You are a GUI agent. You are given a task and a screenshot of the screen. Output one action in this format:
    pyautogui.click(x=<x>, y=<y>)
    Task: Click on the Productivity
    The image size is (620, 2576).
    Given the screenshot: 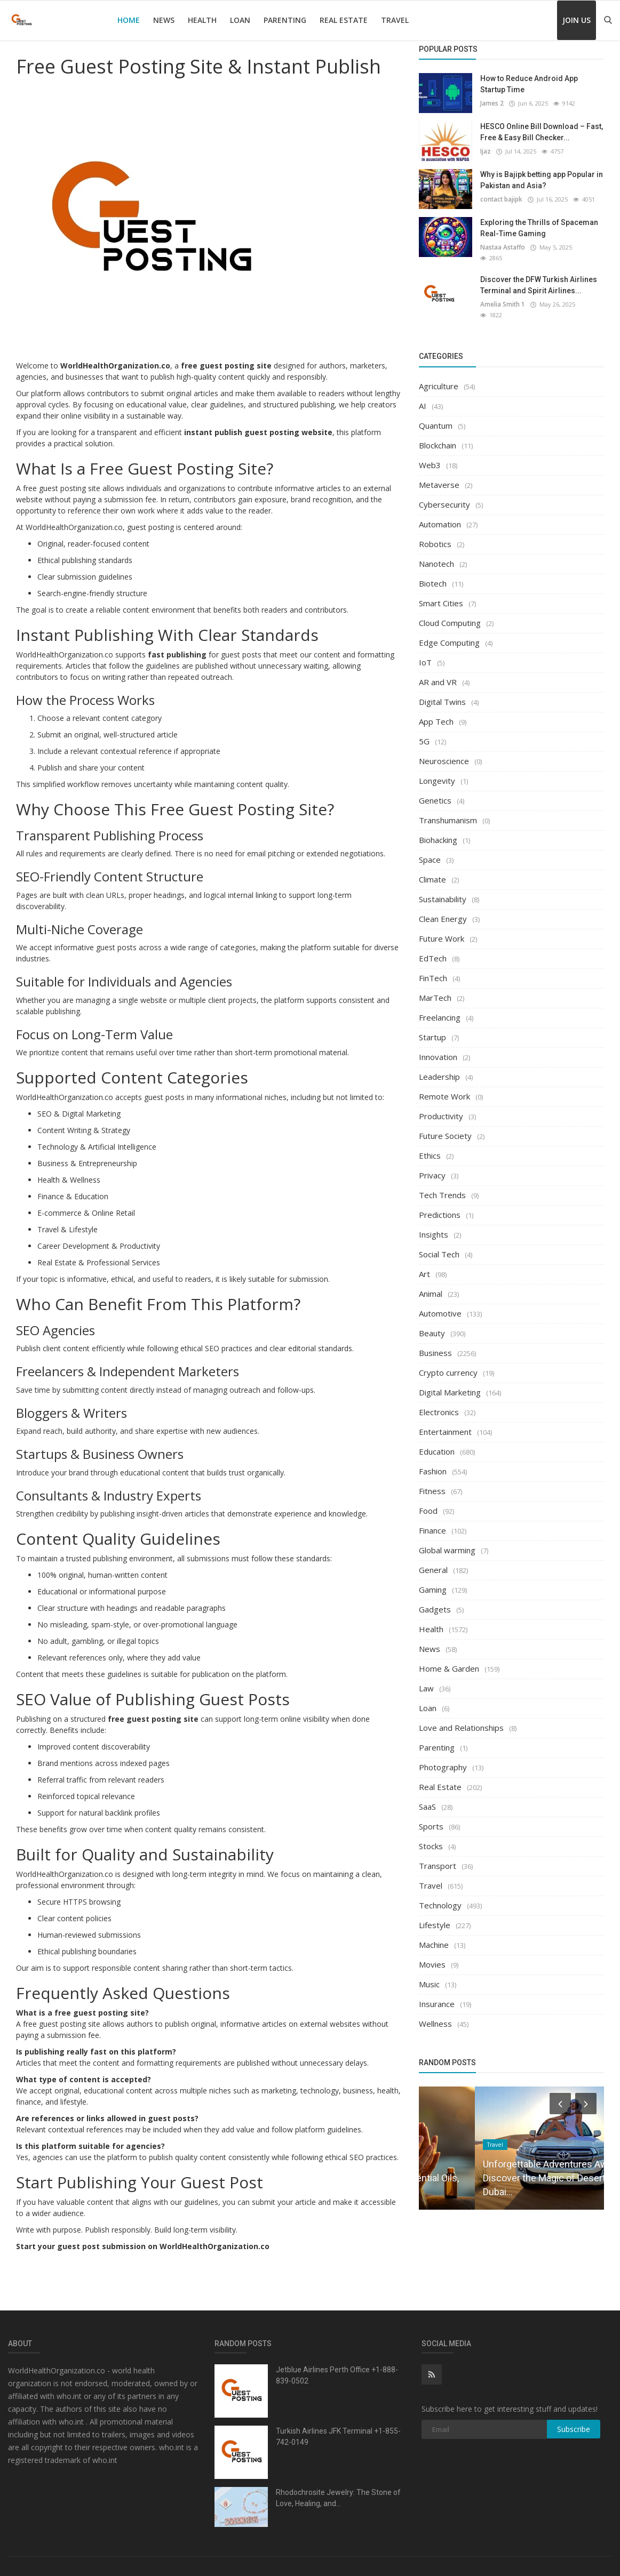 What is the action you would take?
    pyautogui.click(x=441, y=1107)
    